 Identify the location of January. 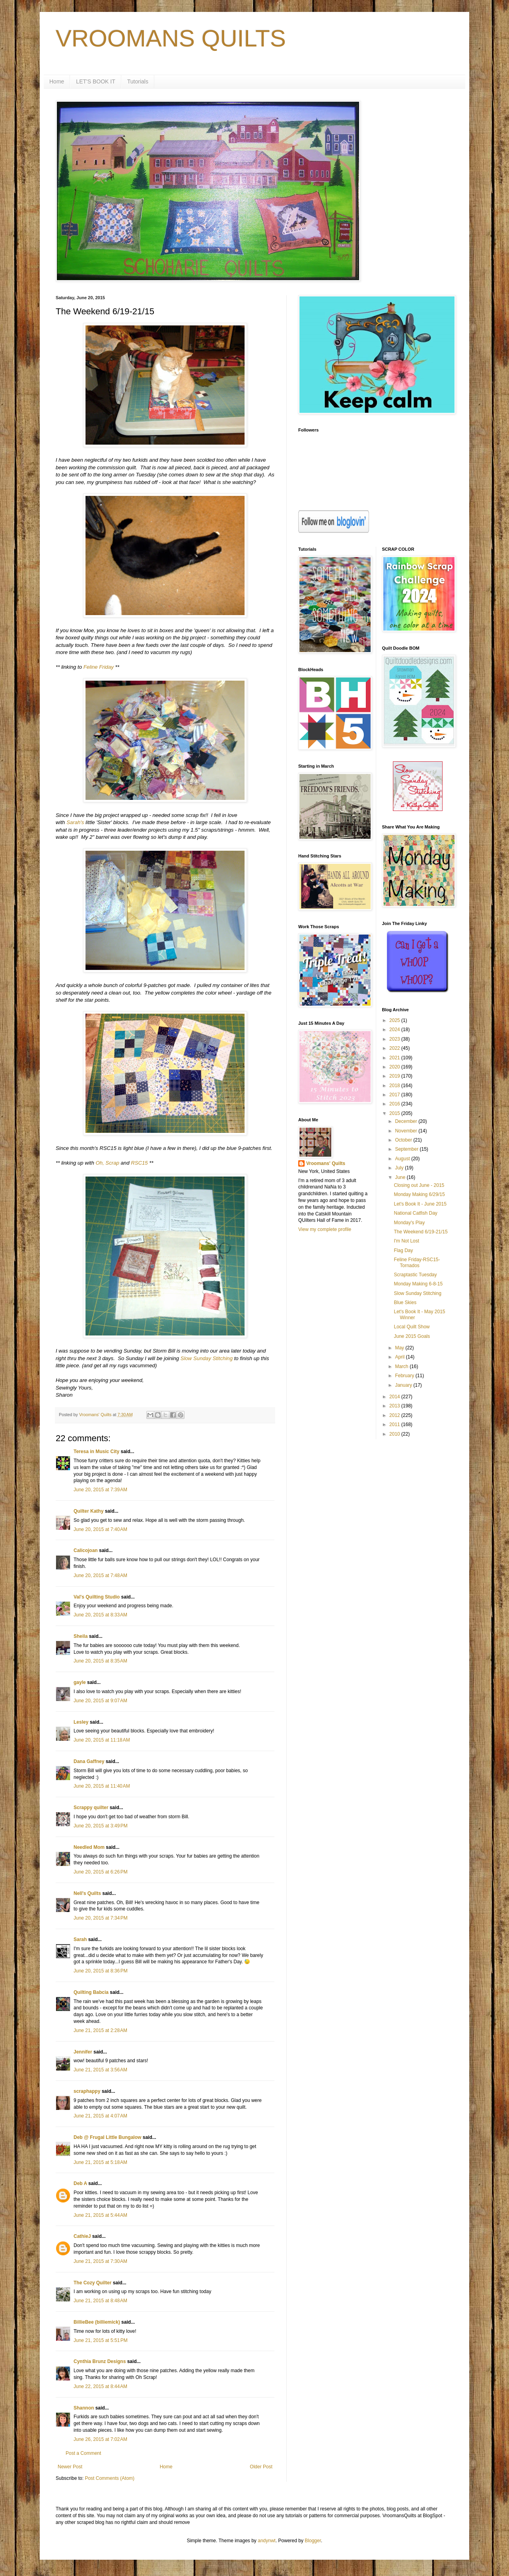
(404, 1385).